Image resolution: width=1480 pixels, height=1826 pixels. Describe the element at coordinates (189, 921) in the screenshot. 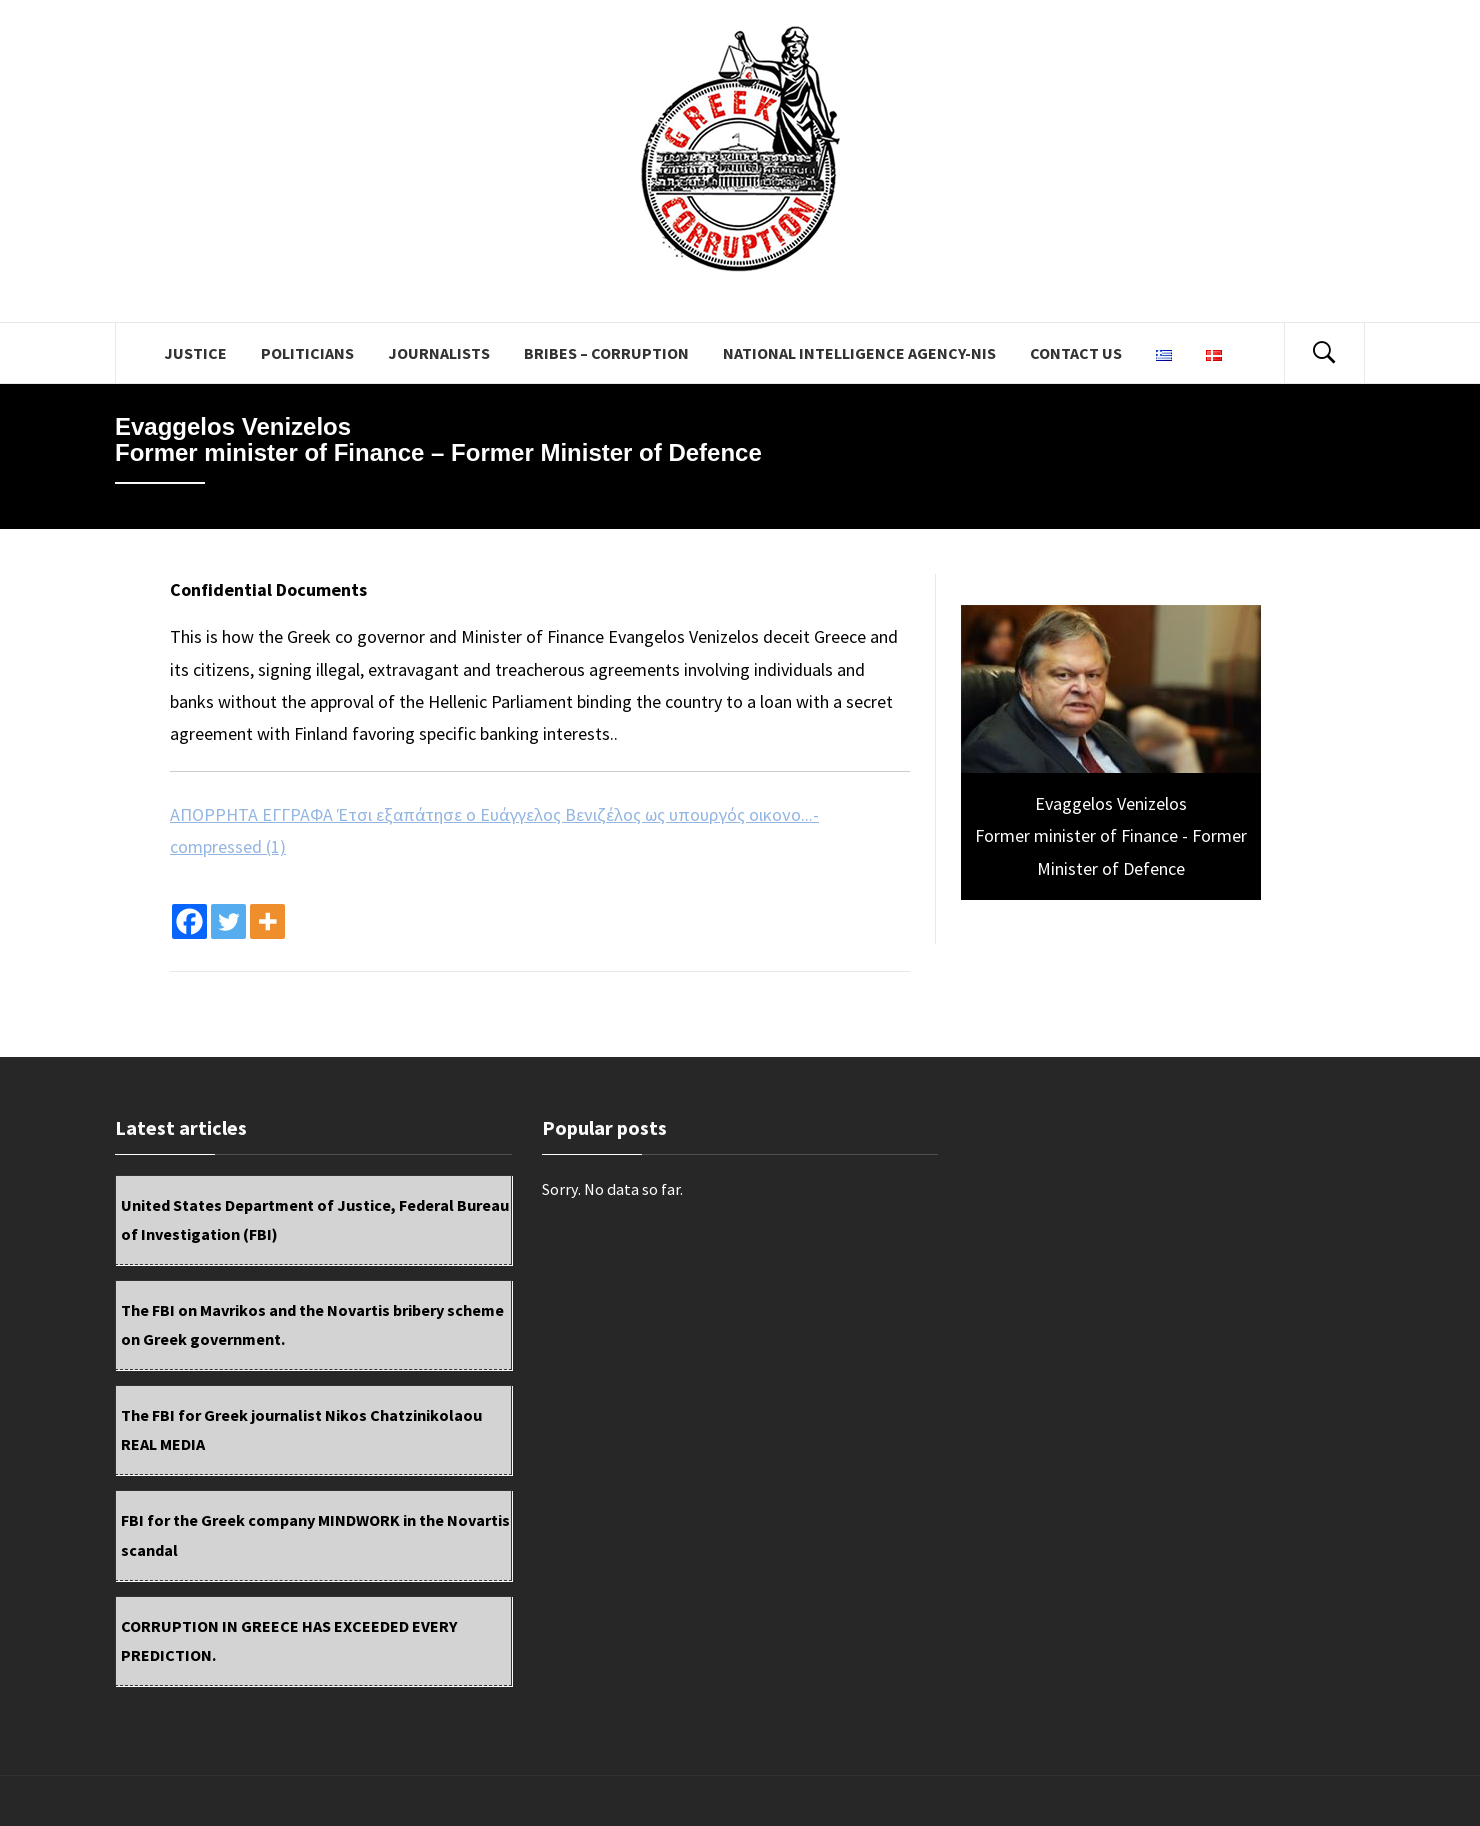

I see `[Facebook]` at that location.